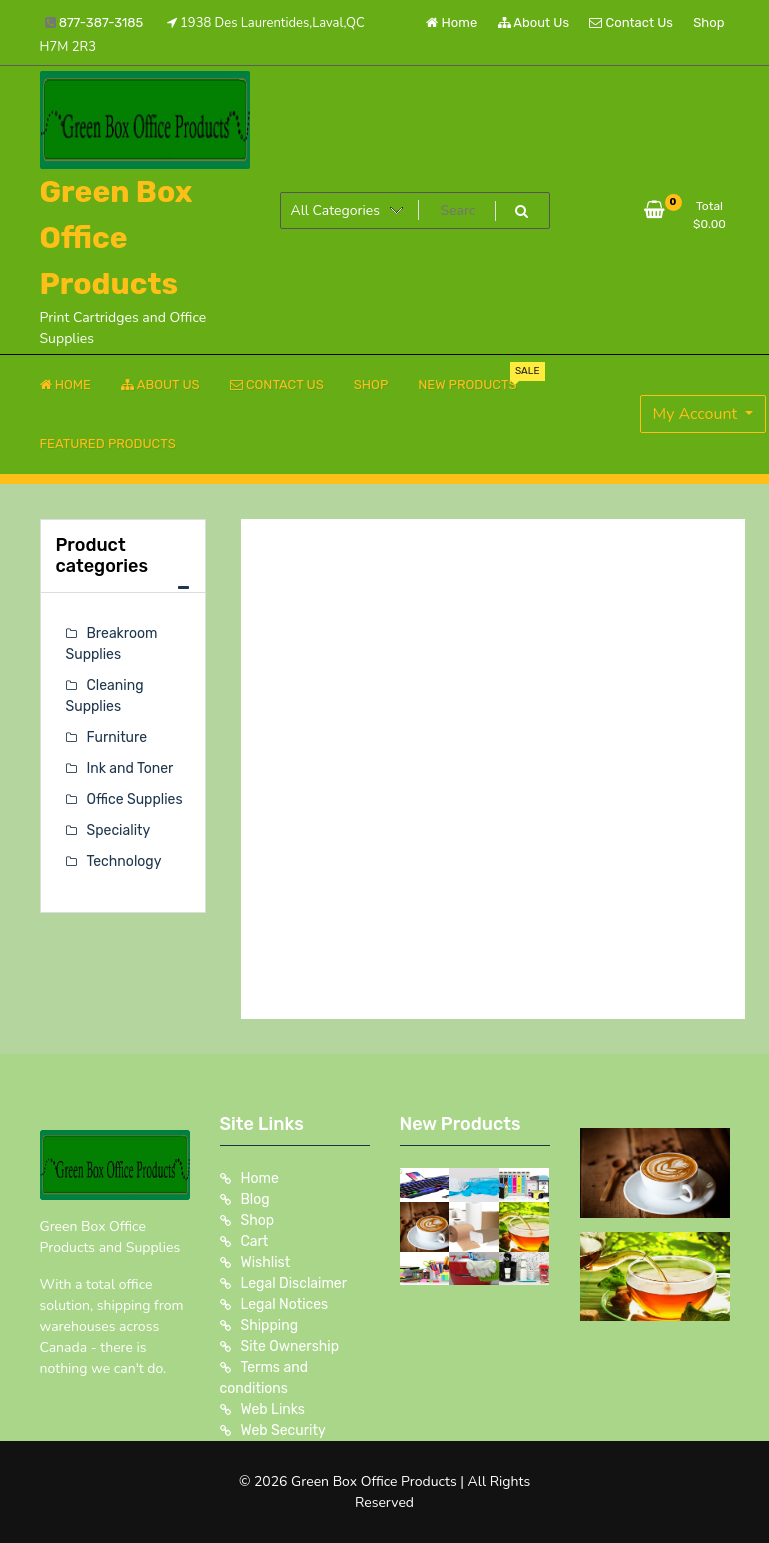  What do you see at coordinates (124, 861) in the screenshot?
I see `Technology` at bounding box center [124, 861].